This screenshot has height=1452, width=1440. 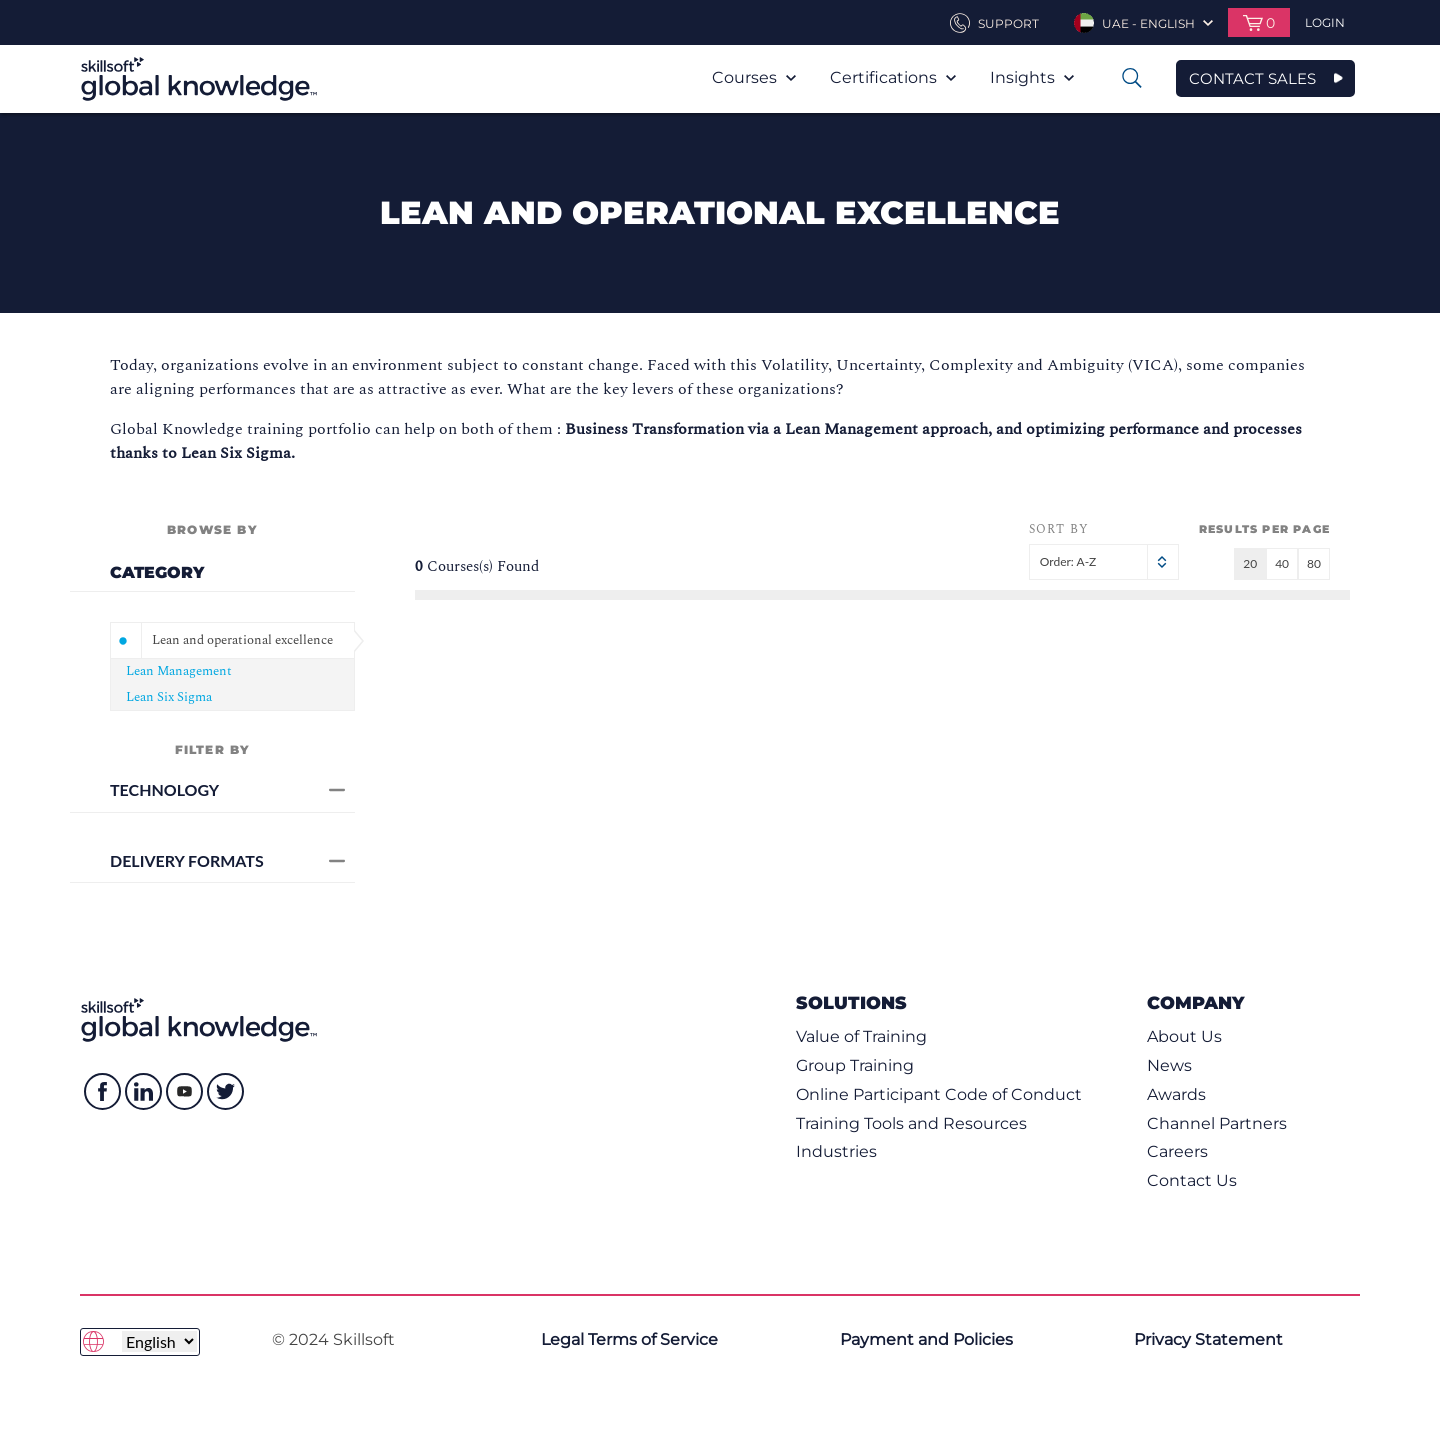 What do you see at coordinates (1314, 563) in the screenshot?
I see `80` at bounding box center [1314, 563].